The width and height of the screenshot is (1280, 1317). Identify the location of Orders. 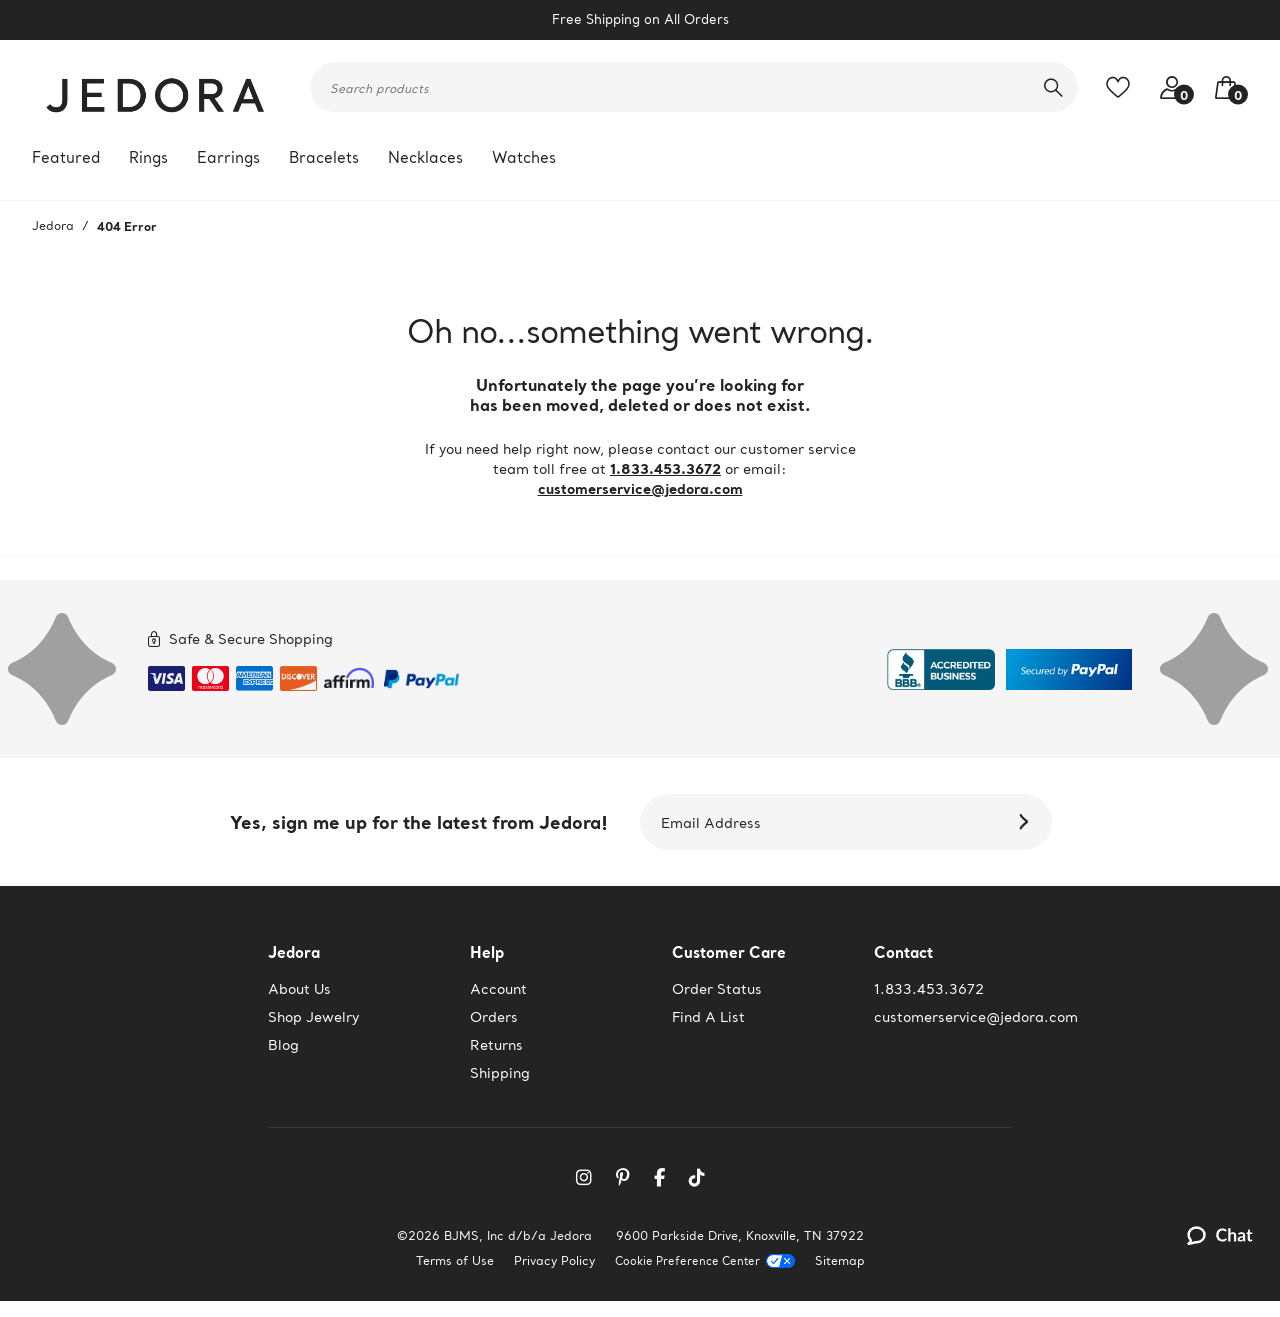
(494, 1017).